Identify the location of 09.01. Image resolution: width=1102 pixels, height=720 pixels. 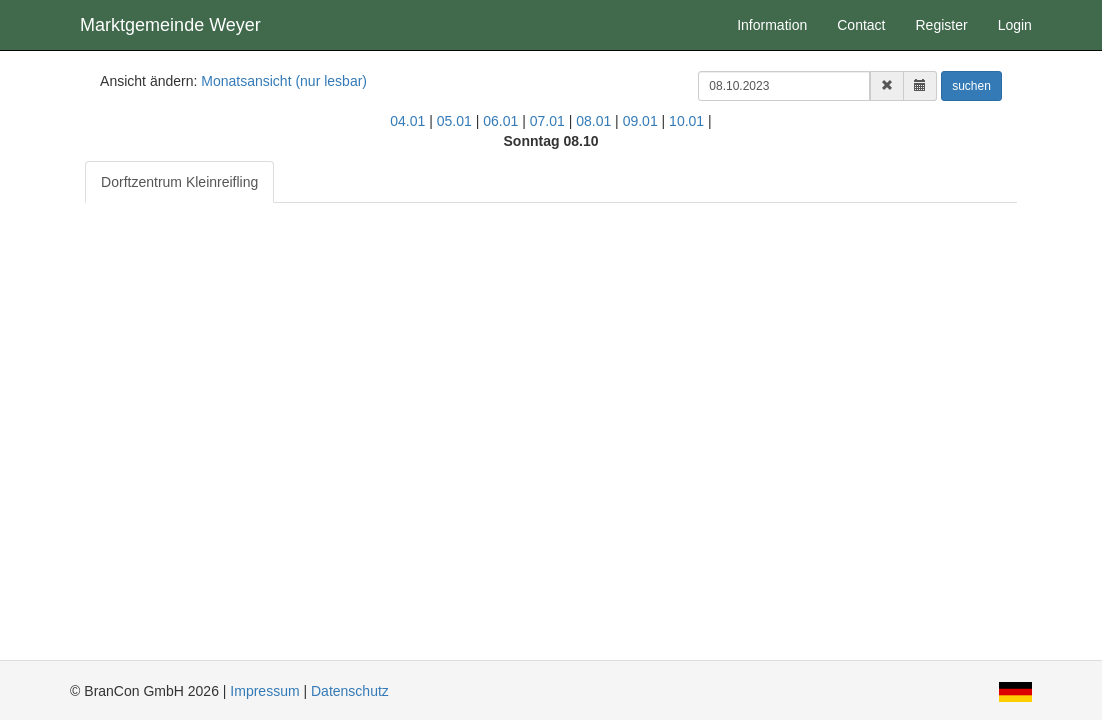
(640, 121).